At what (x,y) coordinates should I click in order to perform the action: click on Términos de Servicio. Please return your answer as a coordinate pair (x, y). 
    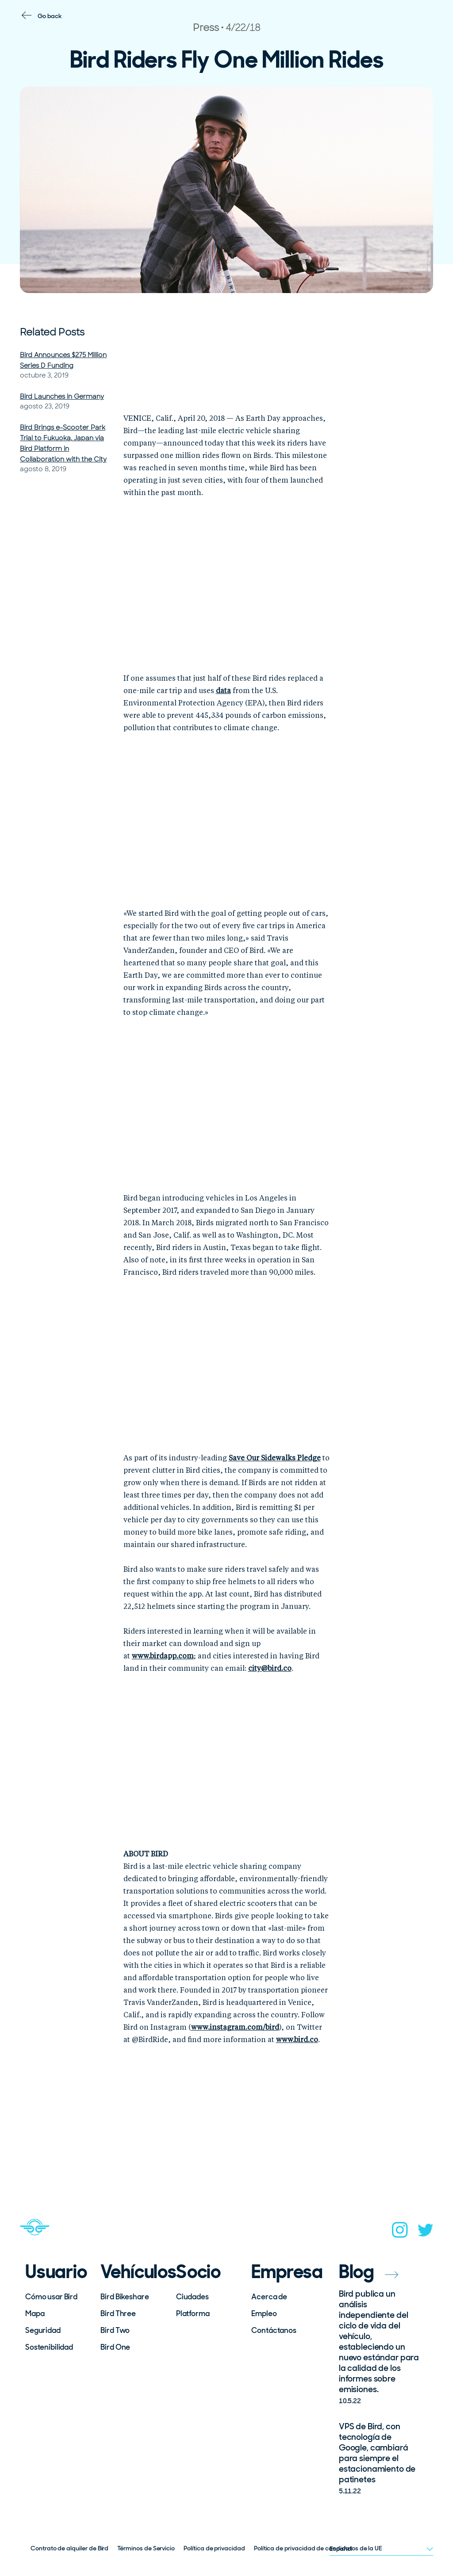
    Looking at the image, I should click on (146, 2548).